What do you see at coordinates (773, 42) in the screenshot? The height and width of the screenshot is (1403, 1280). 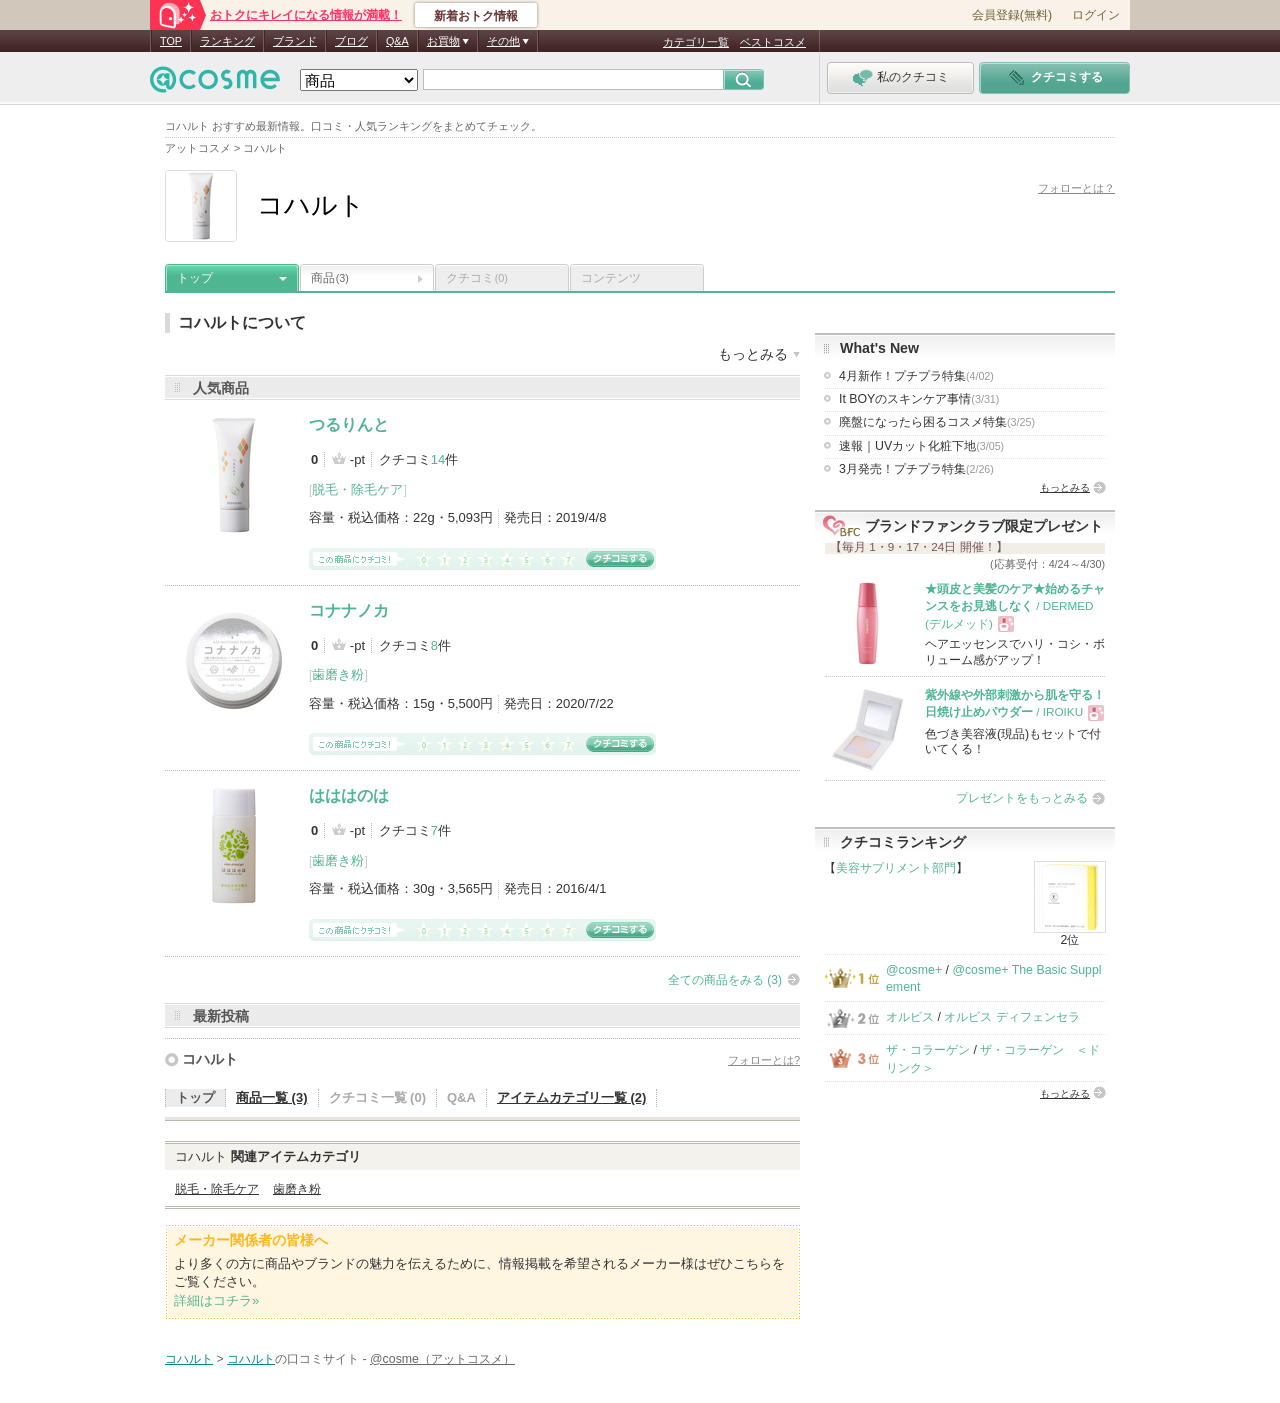 I see `ベストコスメ` at bounding box center [773, 42].